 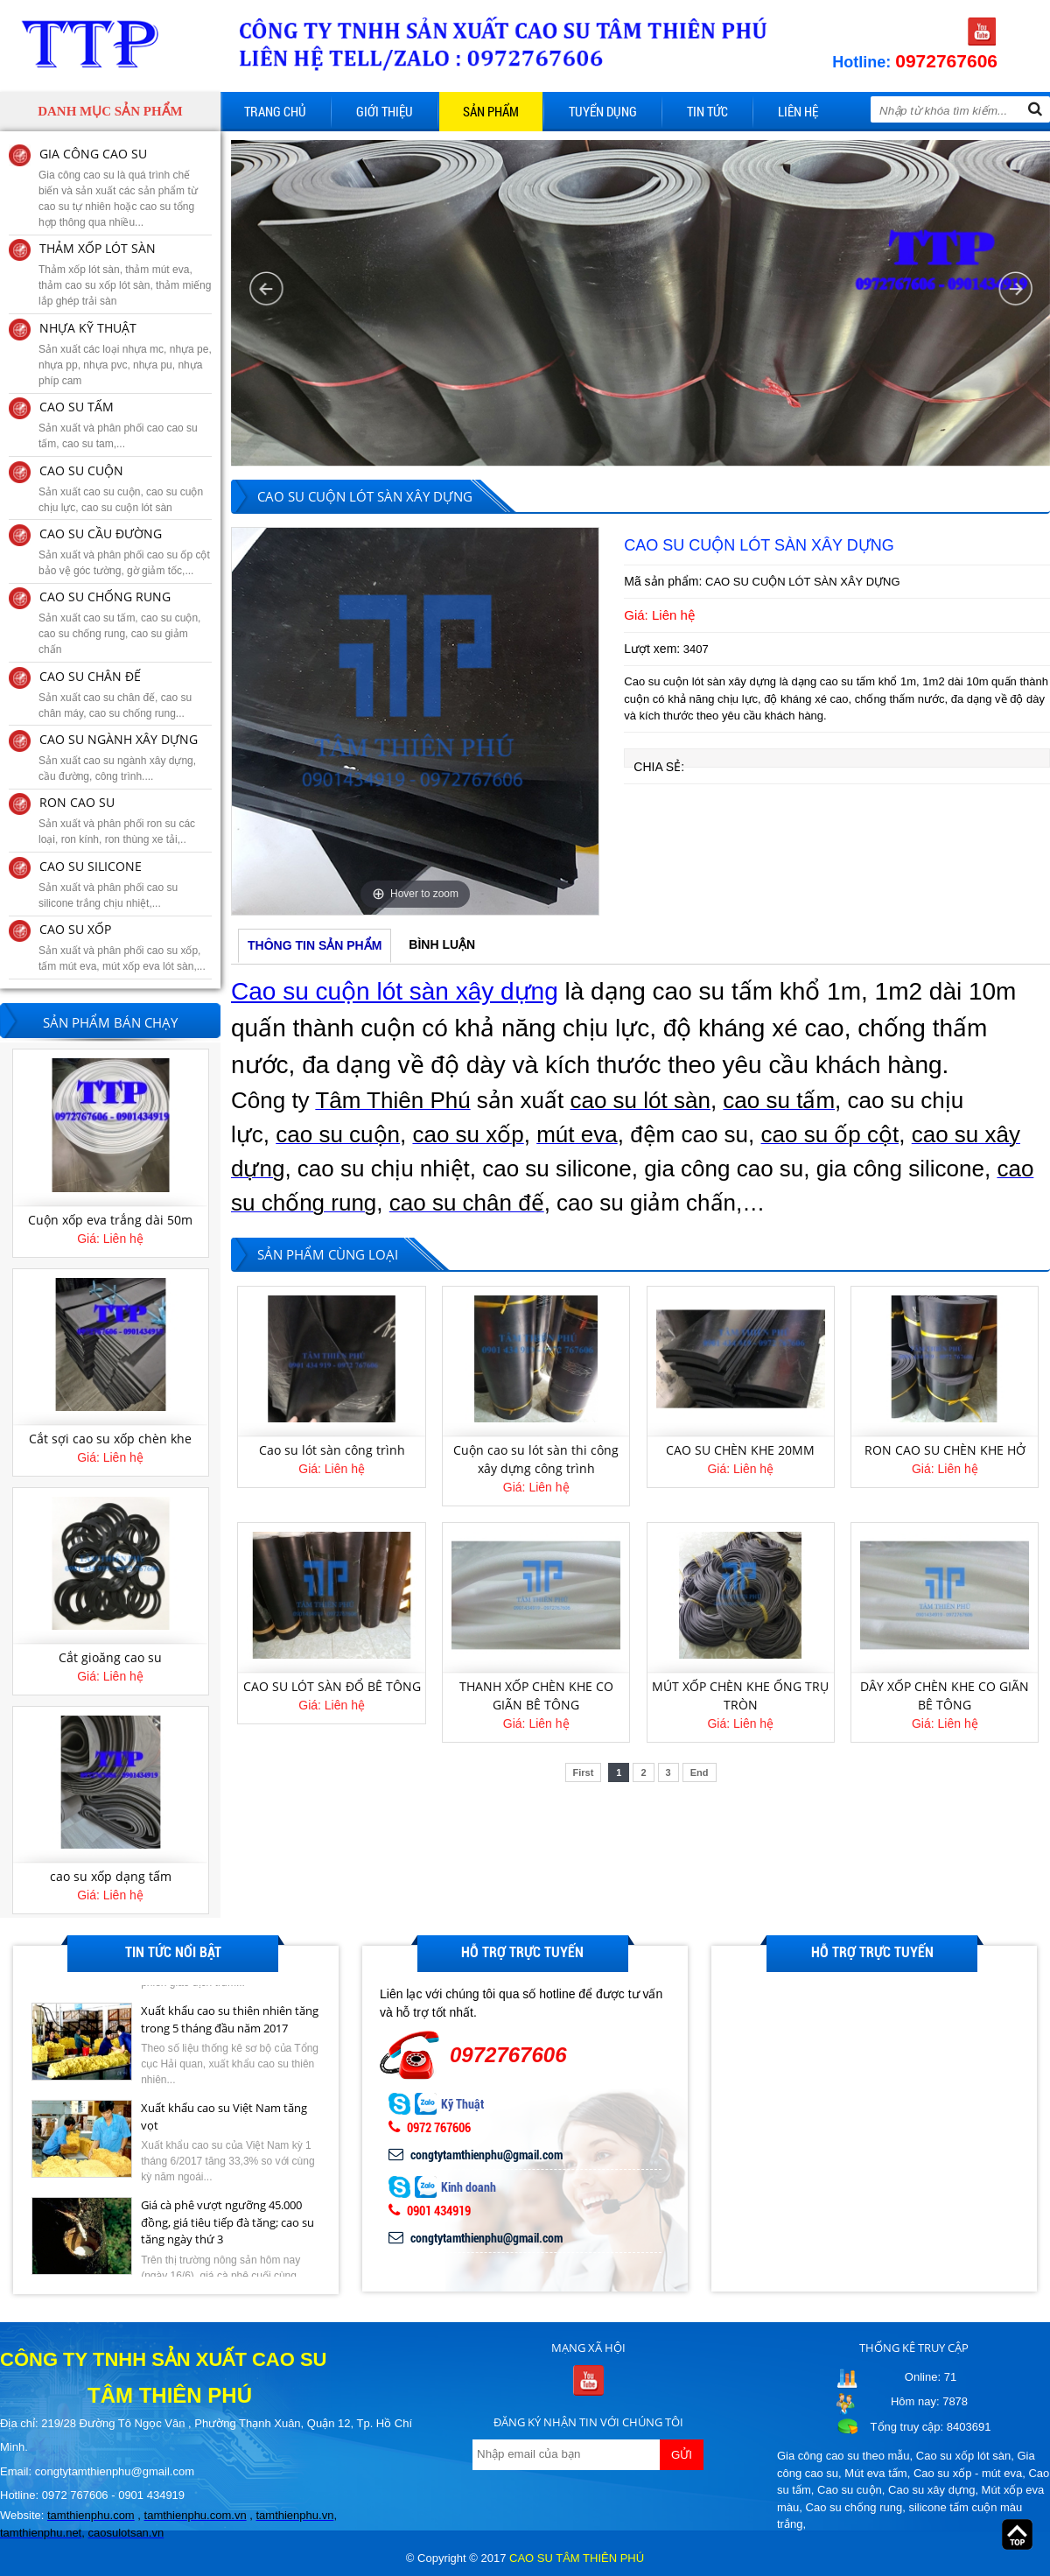 I want to click on Cắt gioăng cao su, so click(x=110, y=1662).